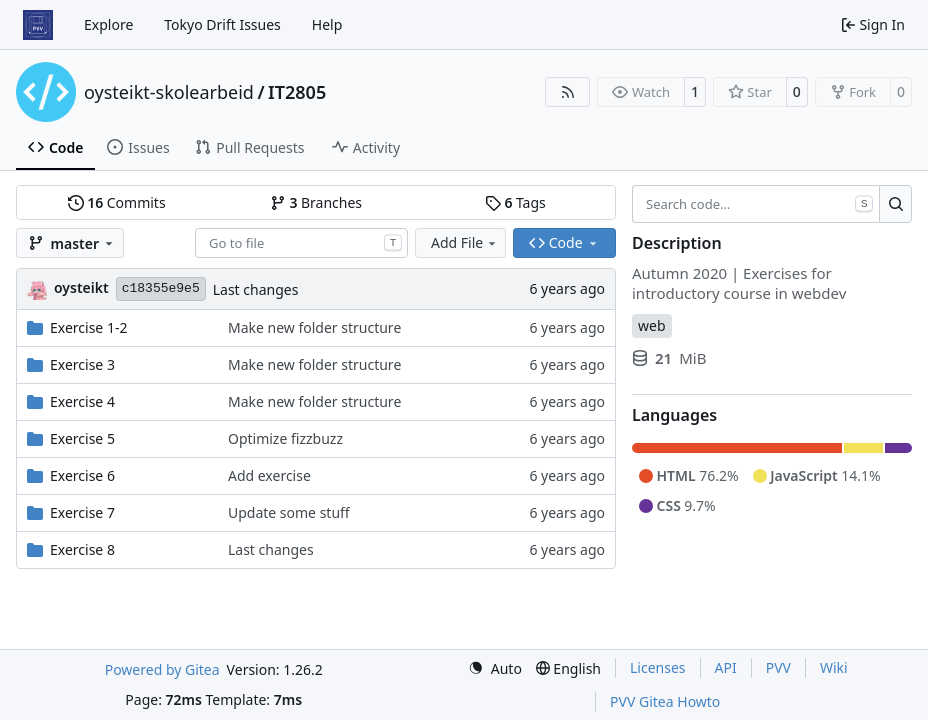 This screenshot has height=720, width=928. What do you see at coordinates (316, 202) in the screenshot?
I see `Branches` at bounding box center [316, 202].